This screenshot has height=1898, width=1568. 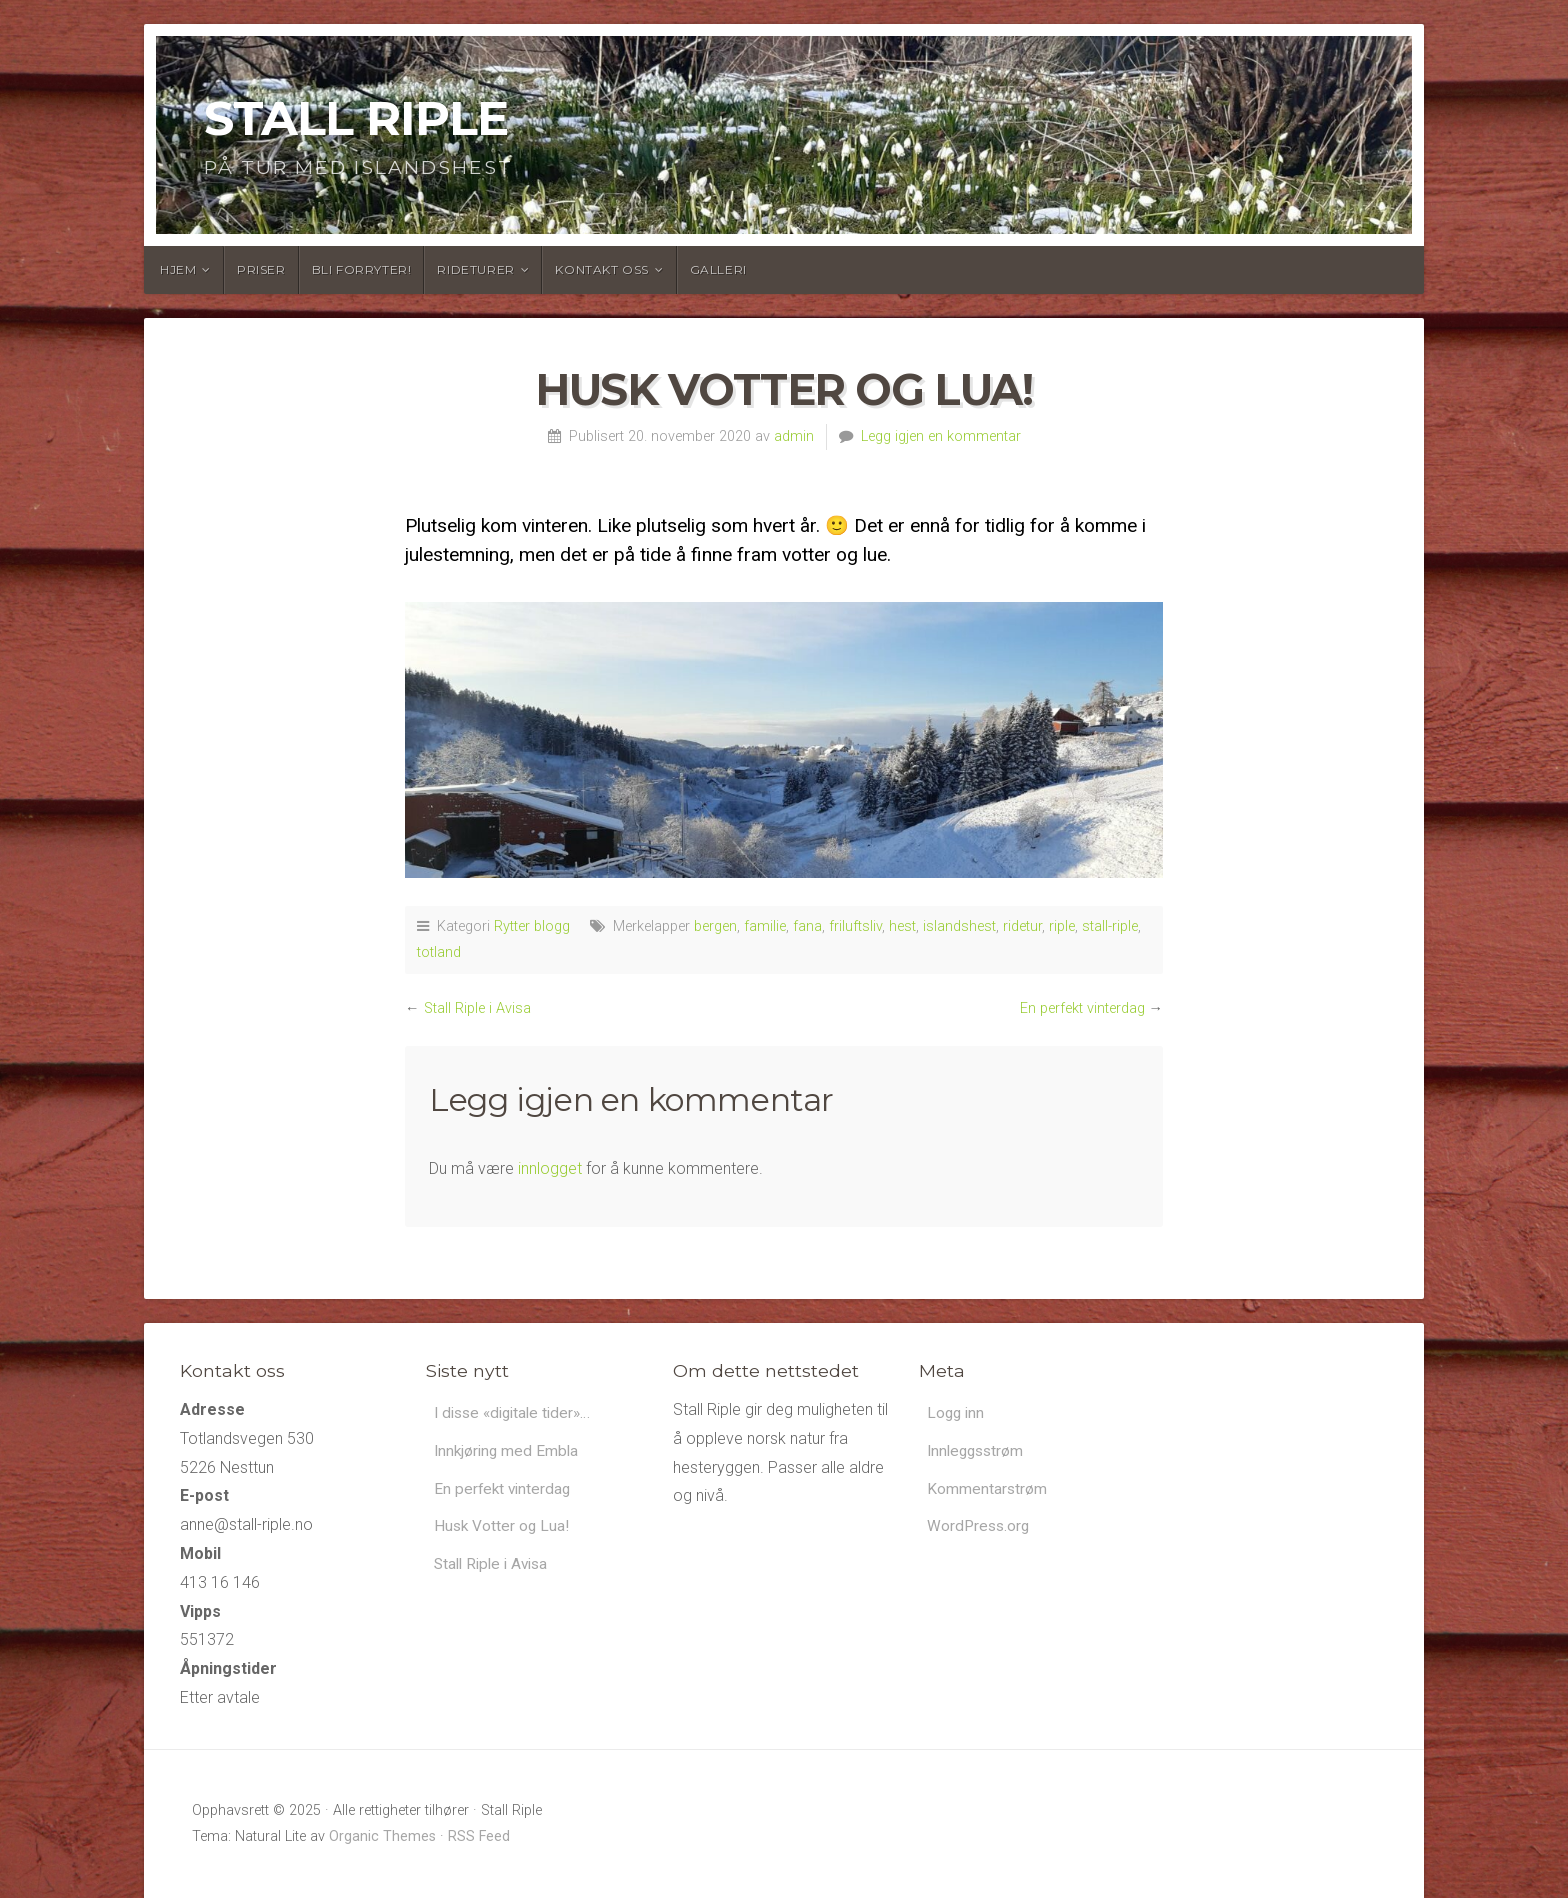 I want to click on Rytter blogg, so click(x=532, y=926).